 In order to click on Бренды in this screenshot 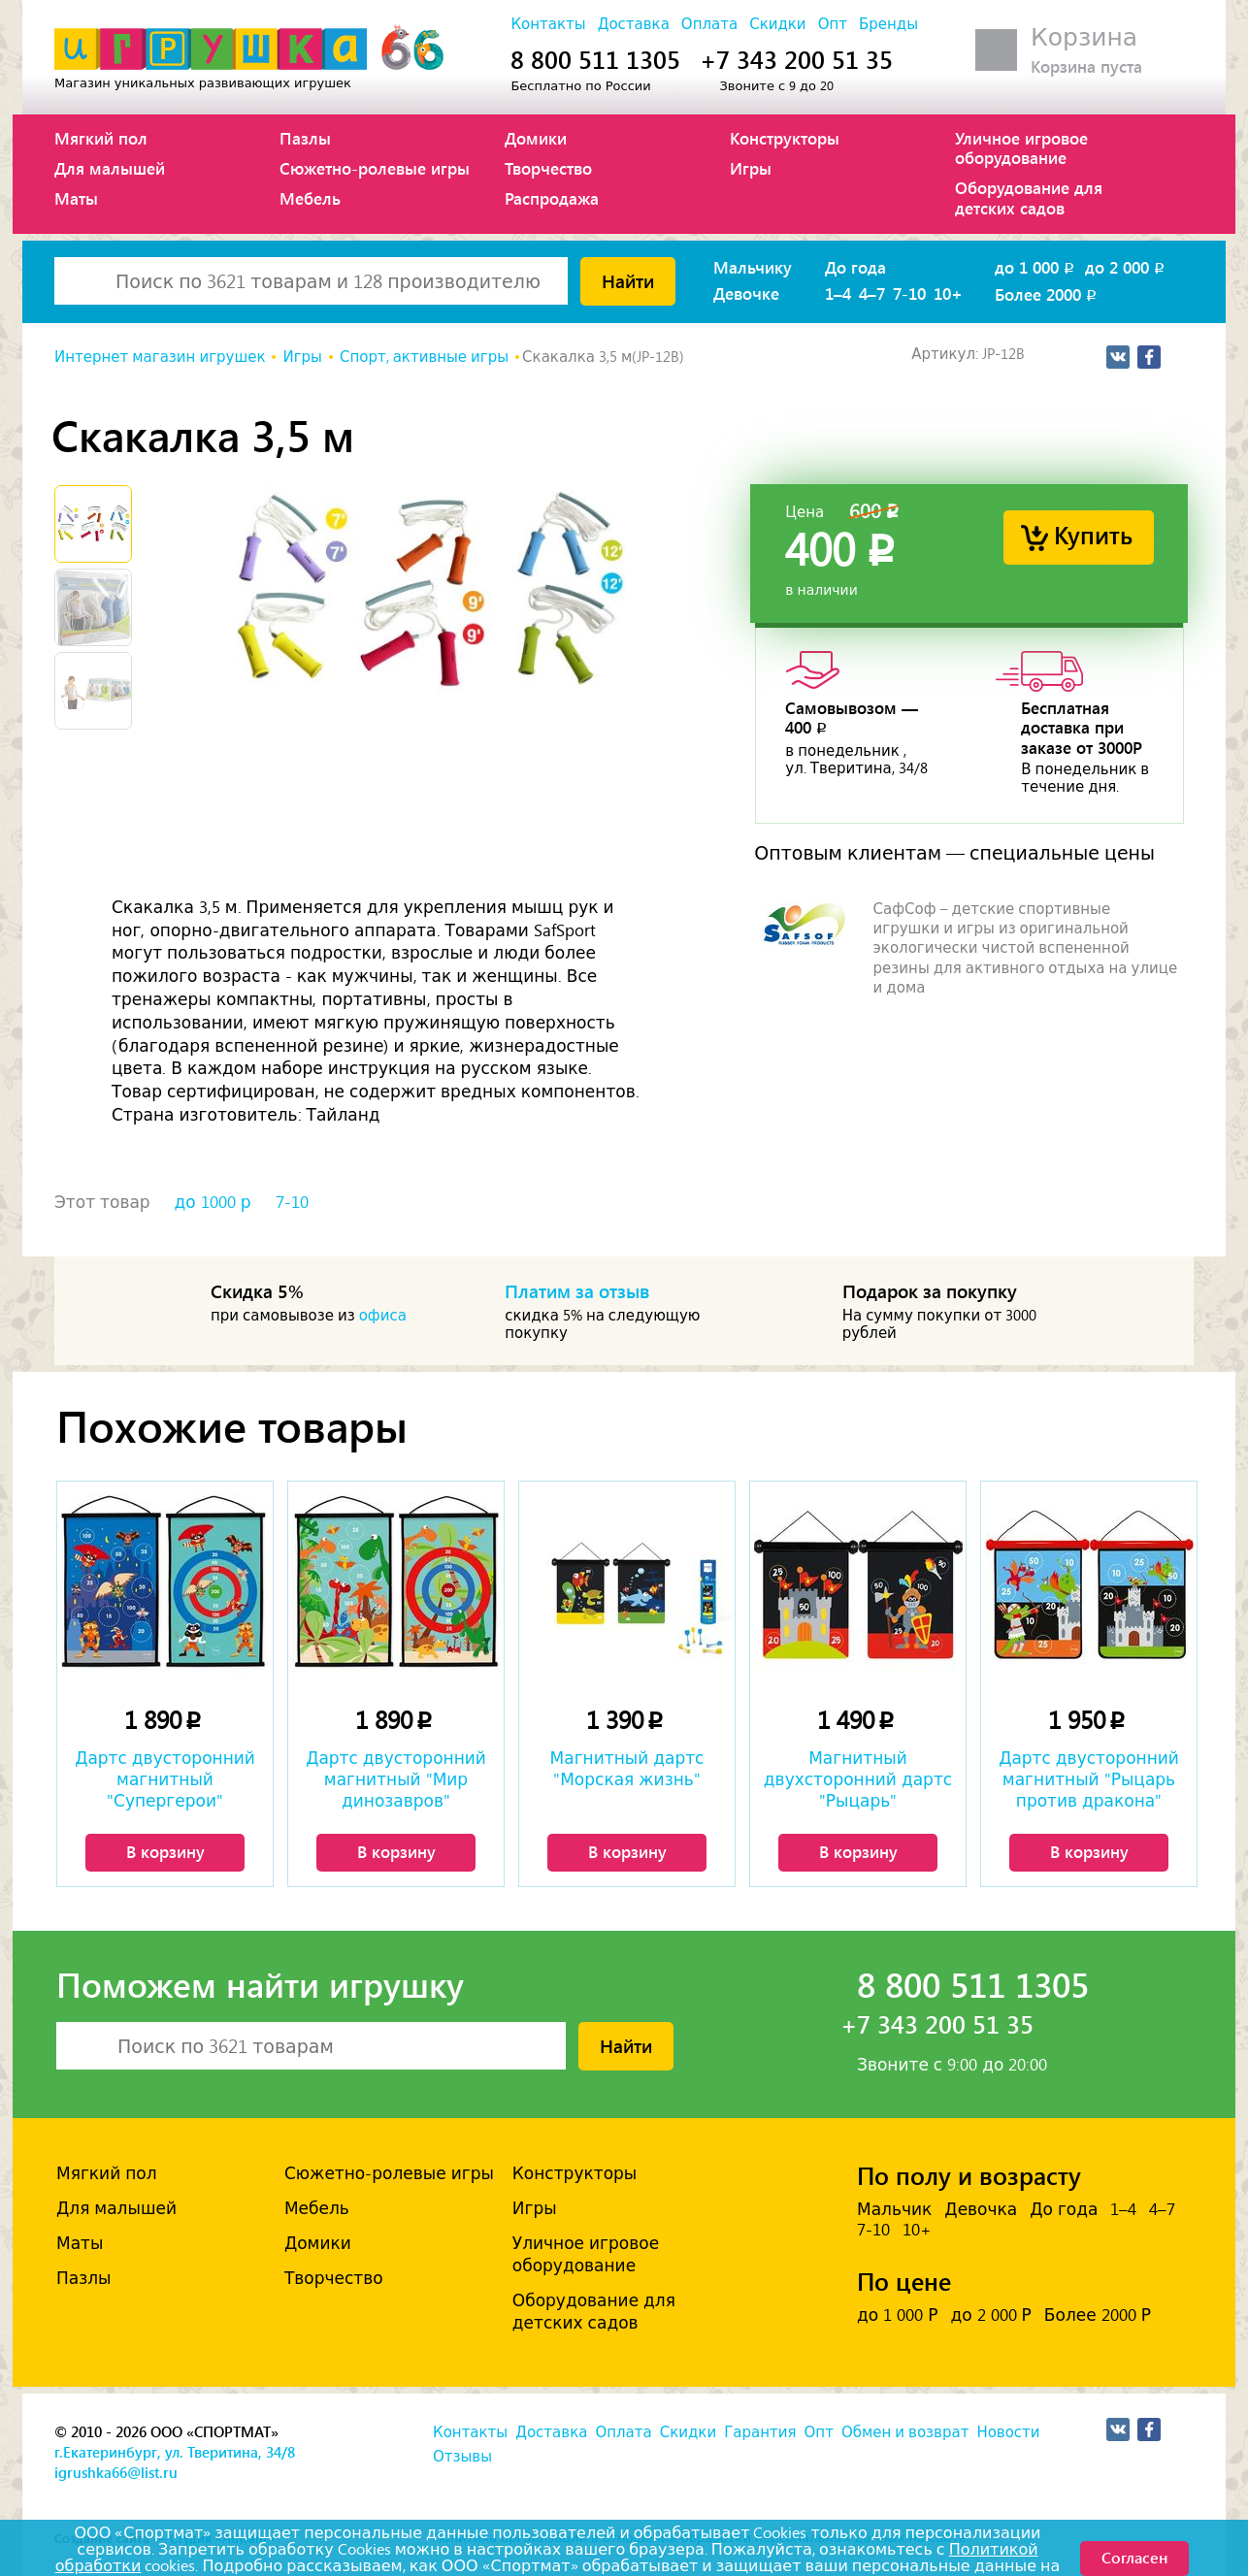, I will do `click(888, 24)`.